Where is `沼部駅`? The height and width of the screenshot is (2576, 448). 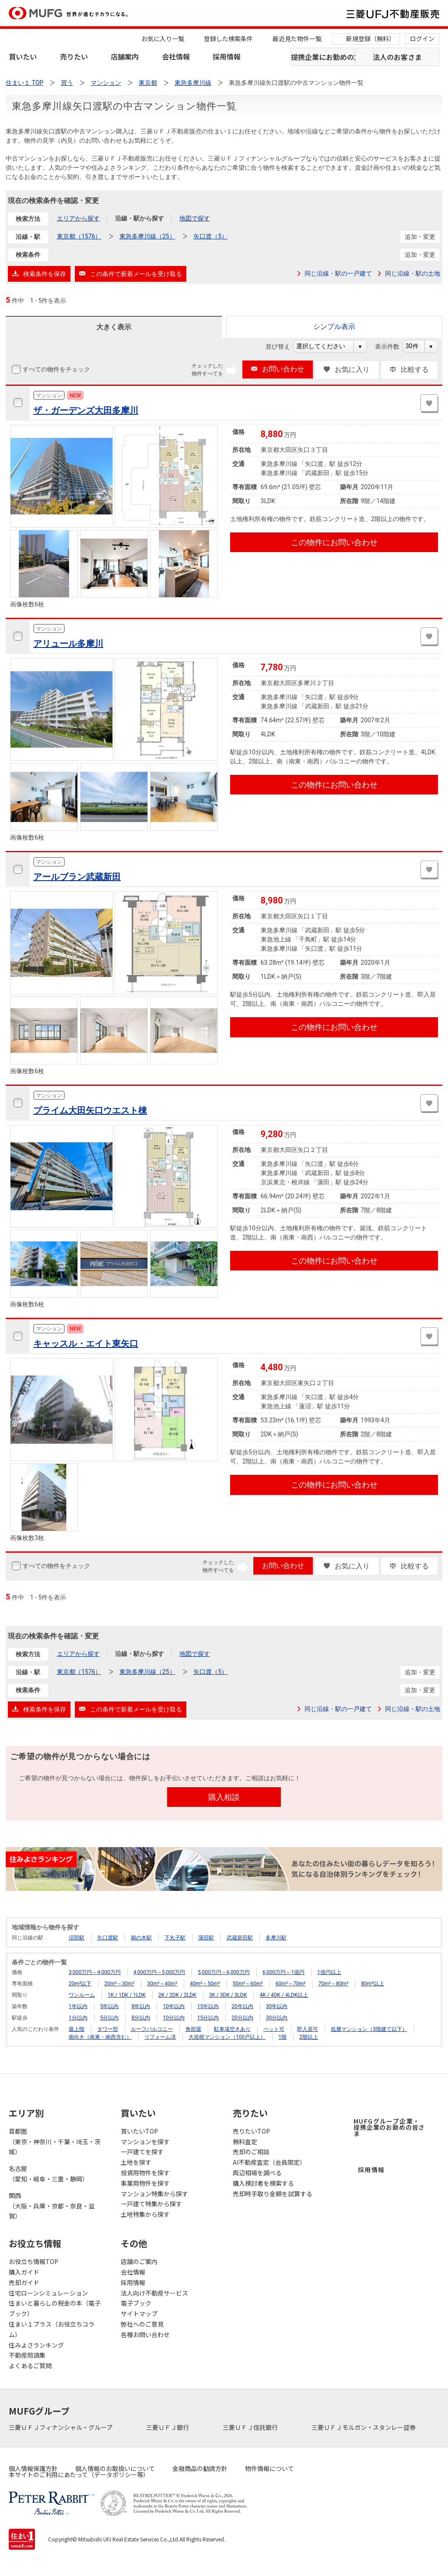
沼部駅 is located at coordinates (76, 1938).